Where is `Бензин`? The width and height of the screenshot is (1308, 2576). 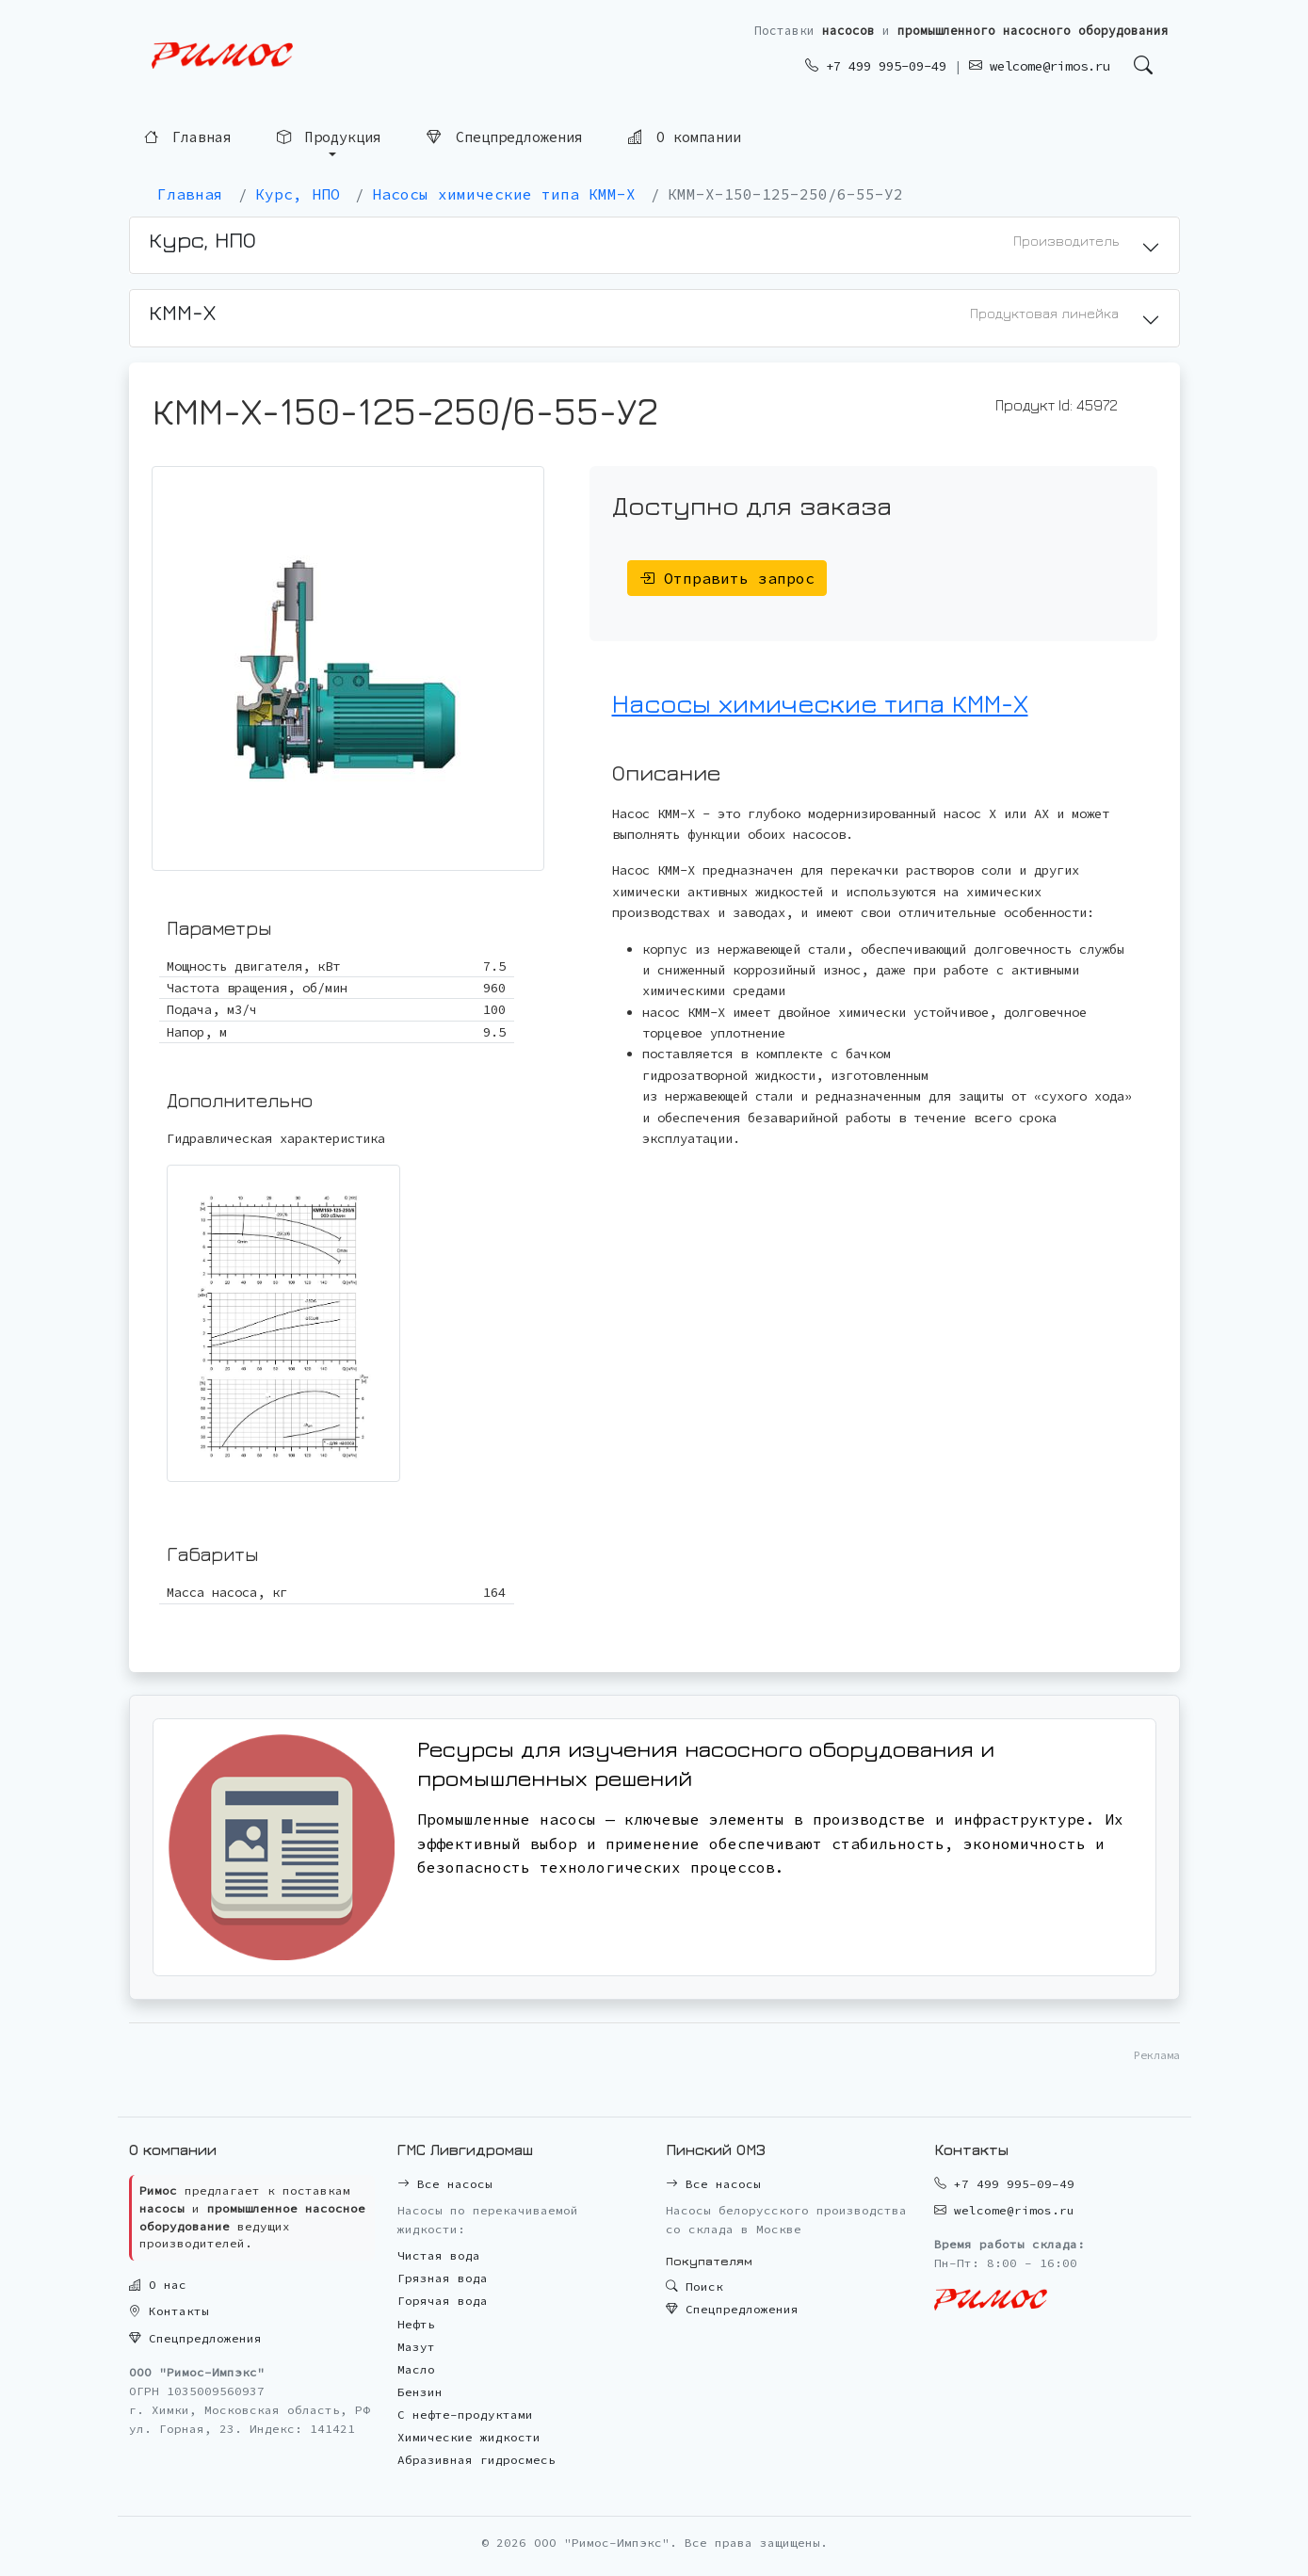
Бензин is located at coordinates (420, 2392).